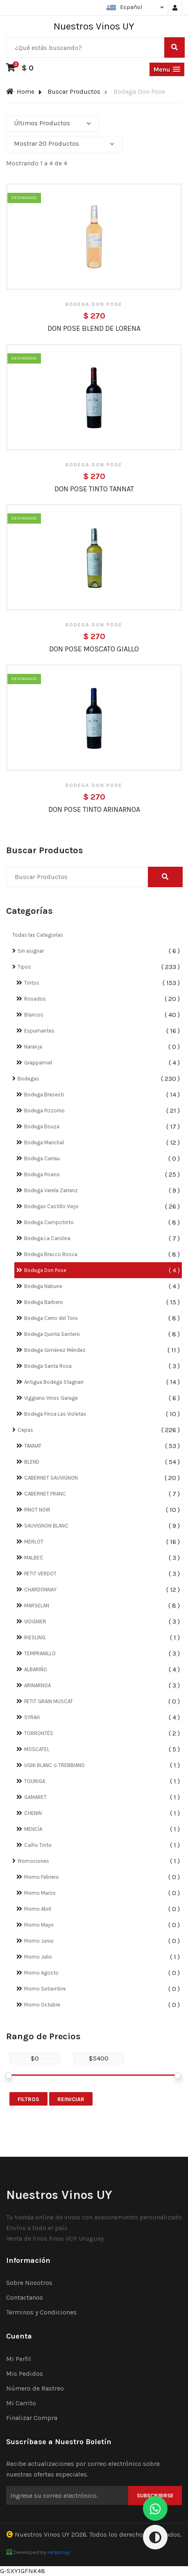 The width and height of the screenshot is (188, 2576). I want to click on Filtros, so click(28, 2099).